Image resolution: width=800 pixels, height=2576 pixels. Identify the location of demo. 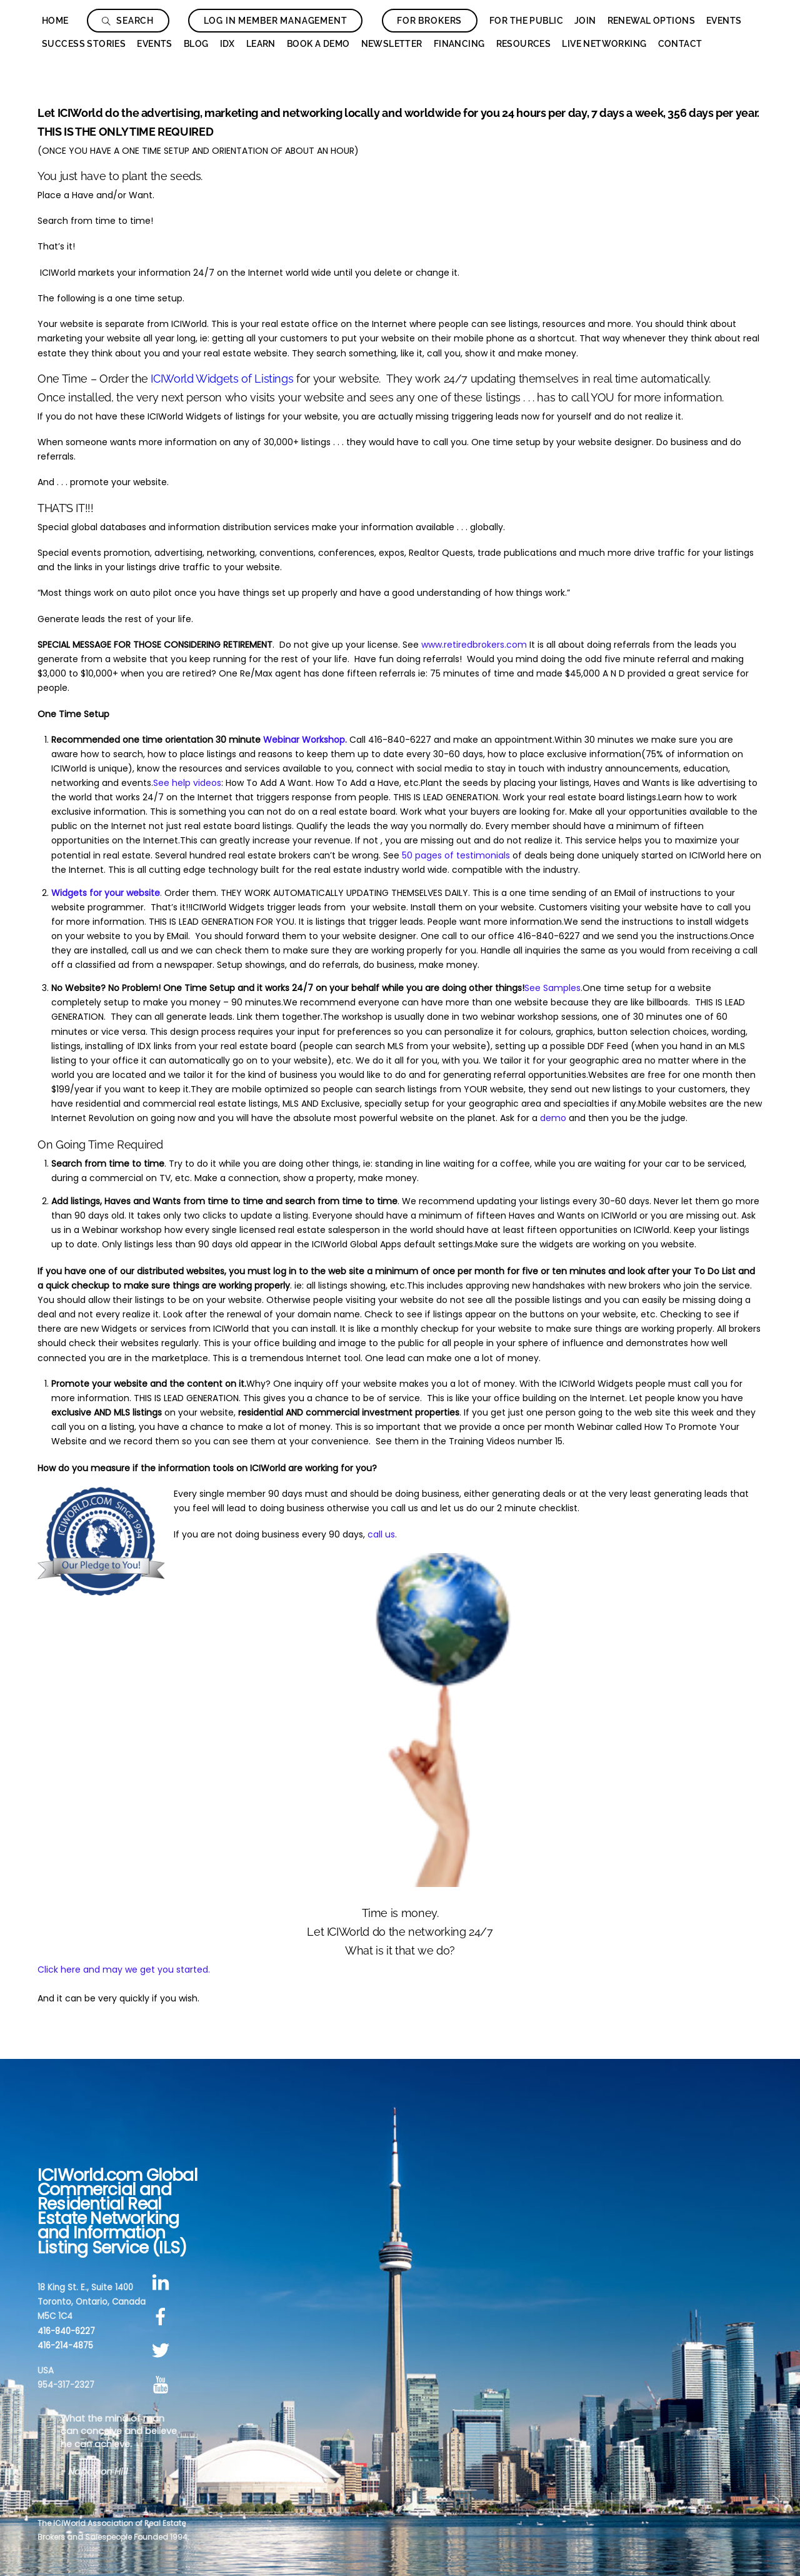
(553, 1118).